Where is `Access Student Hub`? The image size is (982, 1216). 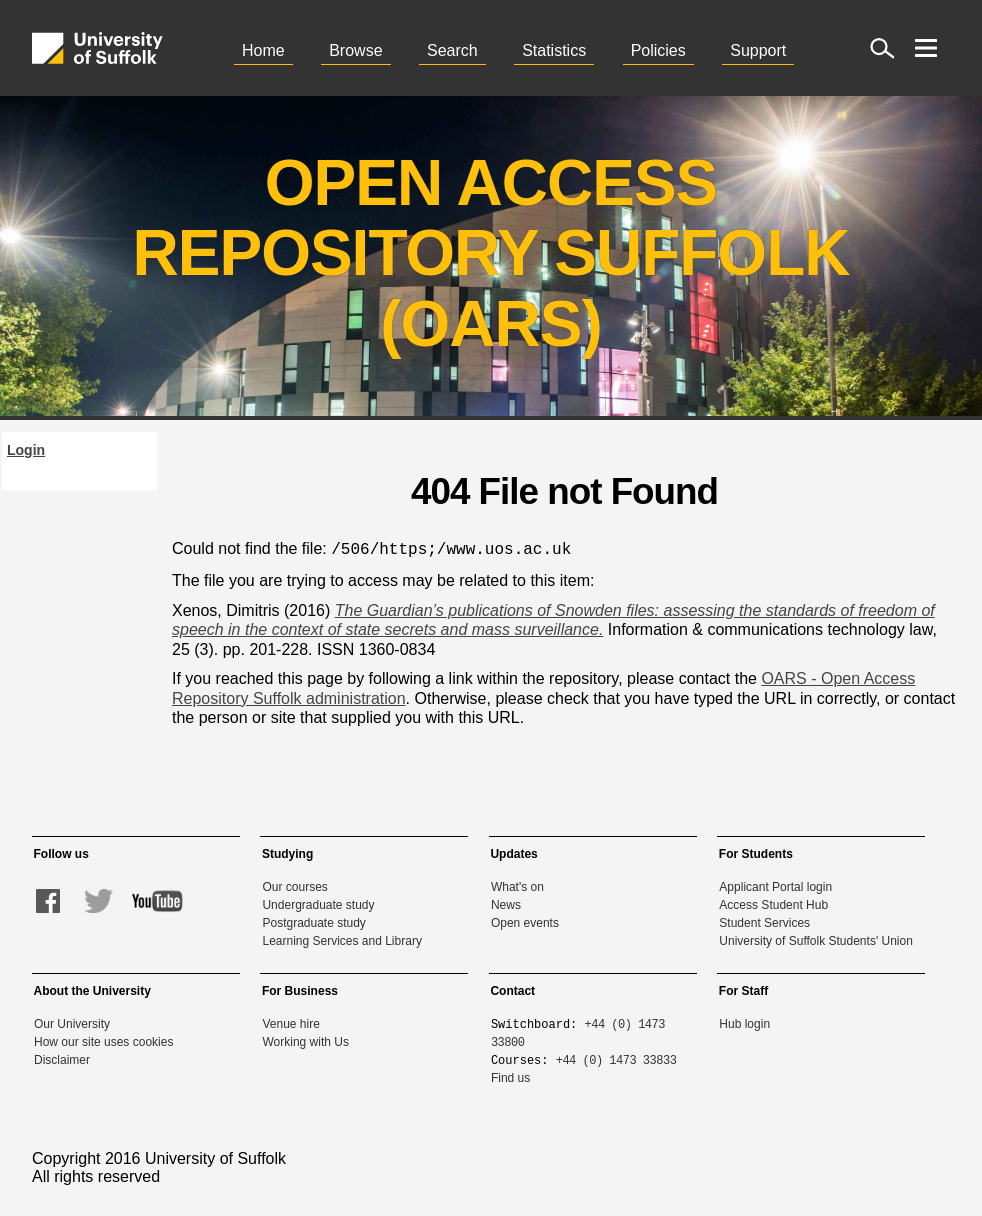 Access Student Hub is located at coordinates (773, 903).